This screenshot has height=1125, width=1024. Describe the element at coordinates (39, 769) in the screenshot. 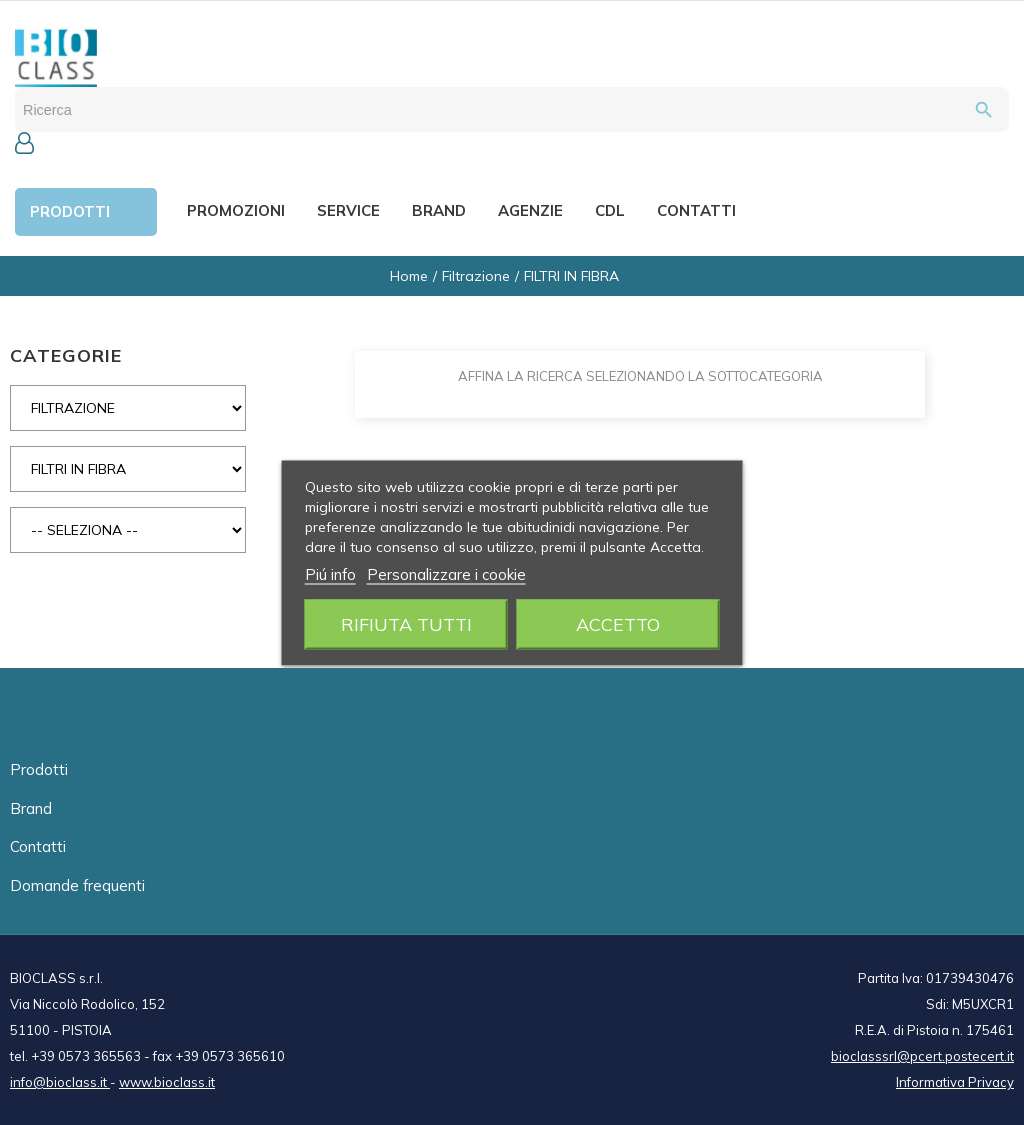

I see `Prodotti` at that location.